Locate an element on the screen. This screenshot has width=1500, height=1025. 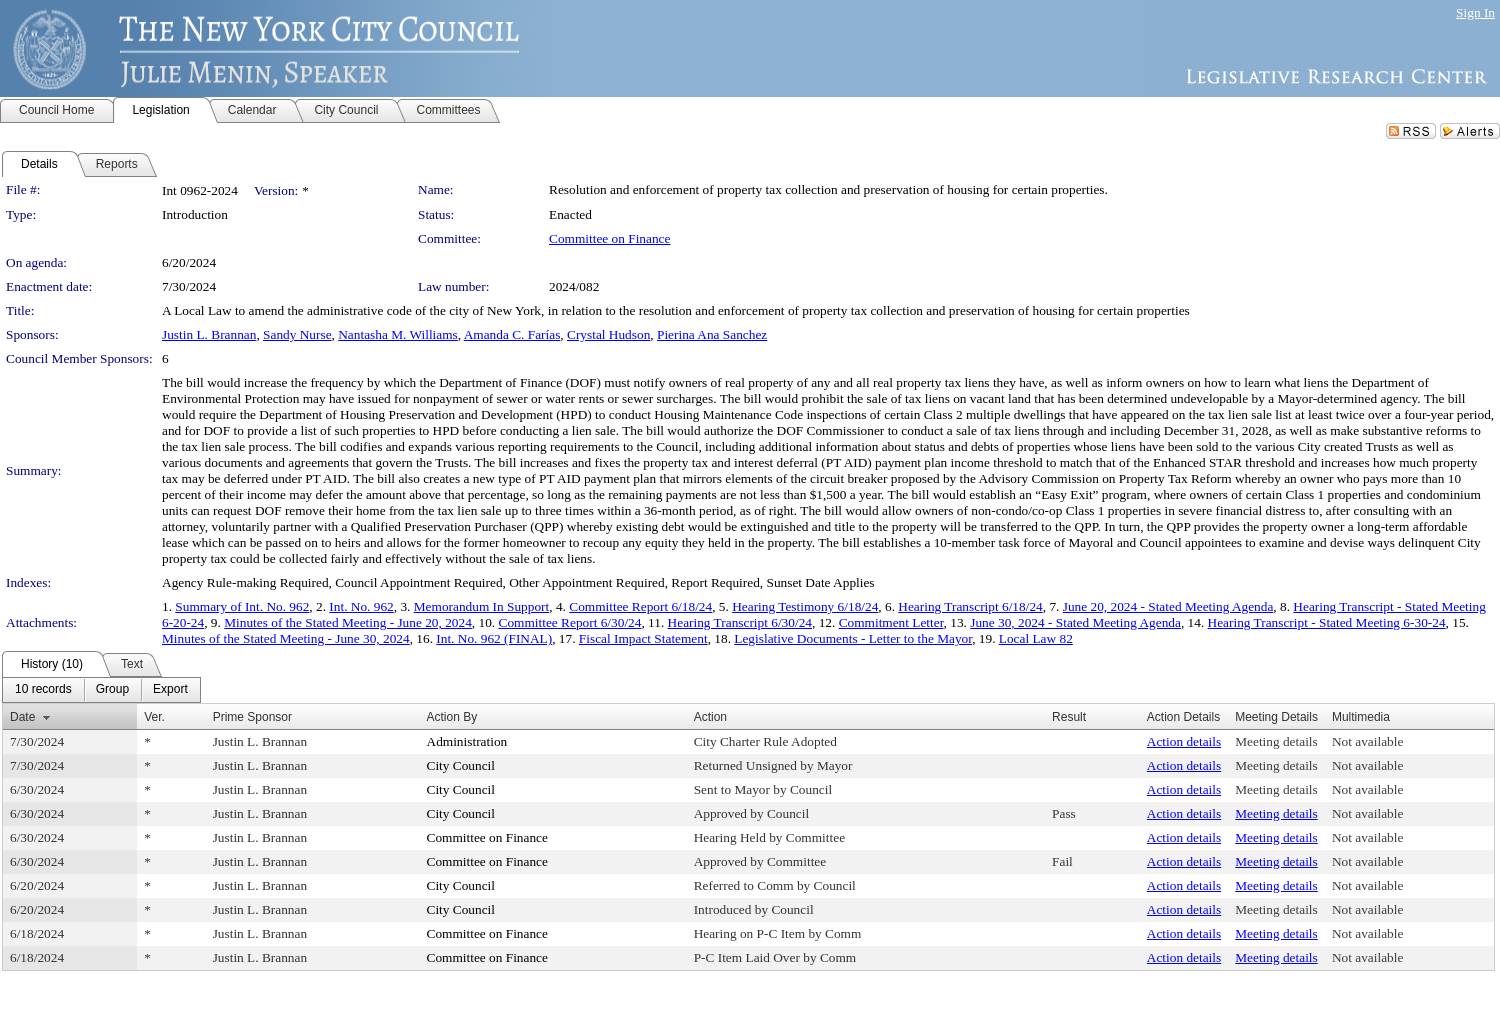
Administration is located at coordinates (467, 741).